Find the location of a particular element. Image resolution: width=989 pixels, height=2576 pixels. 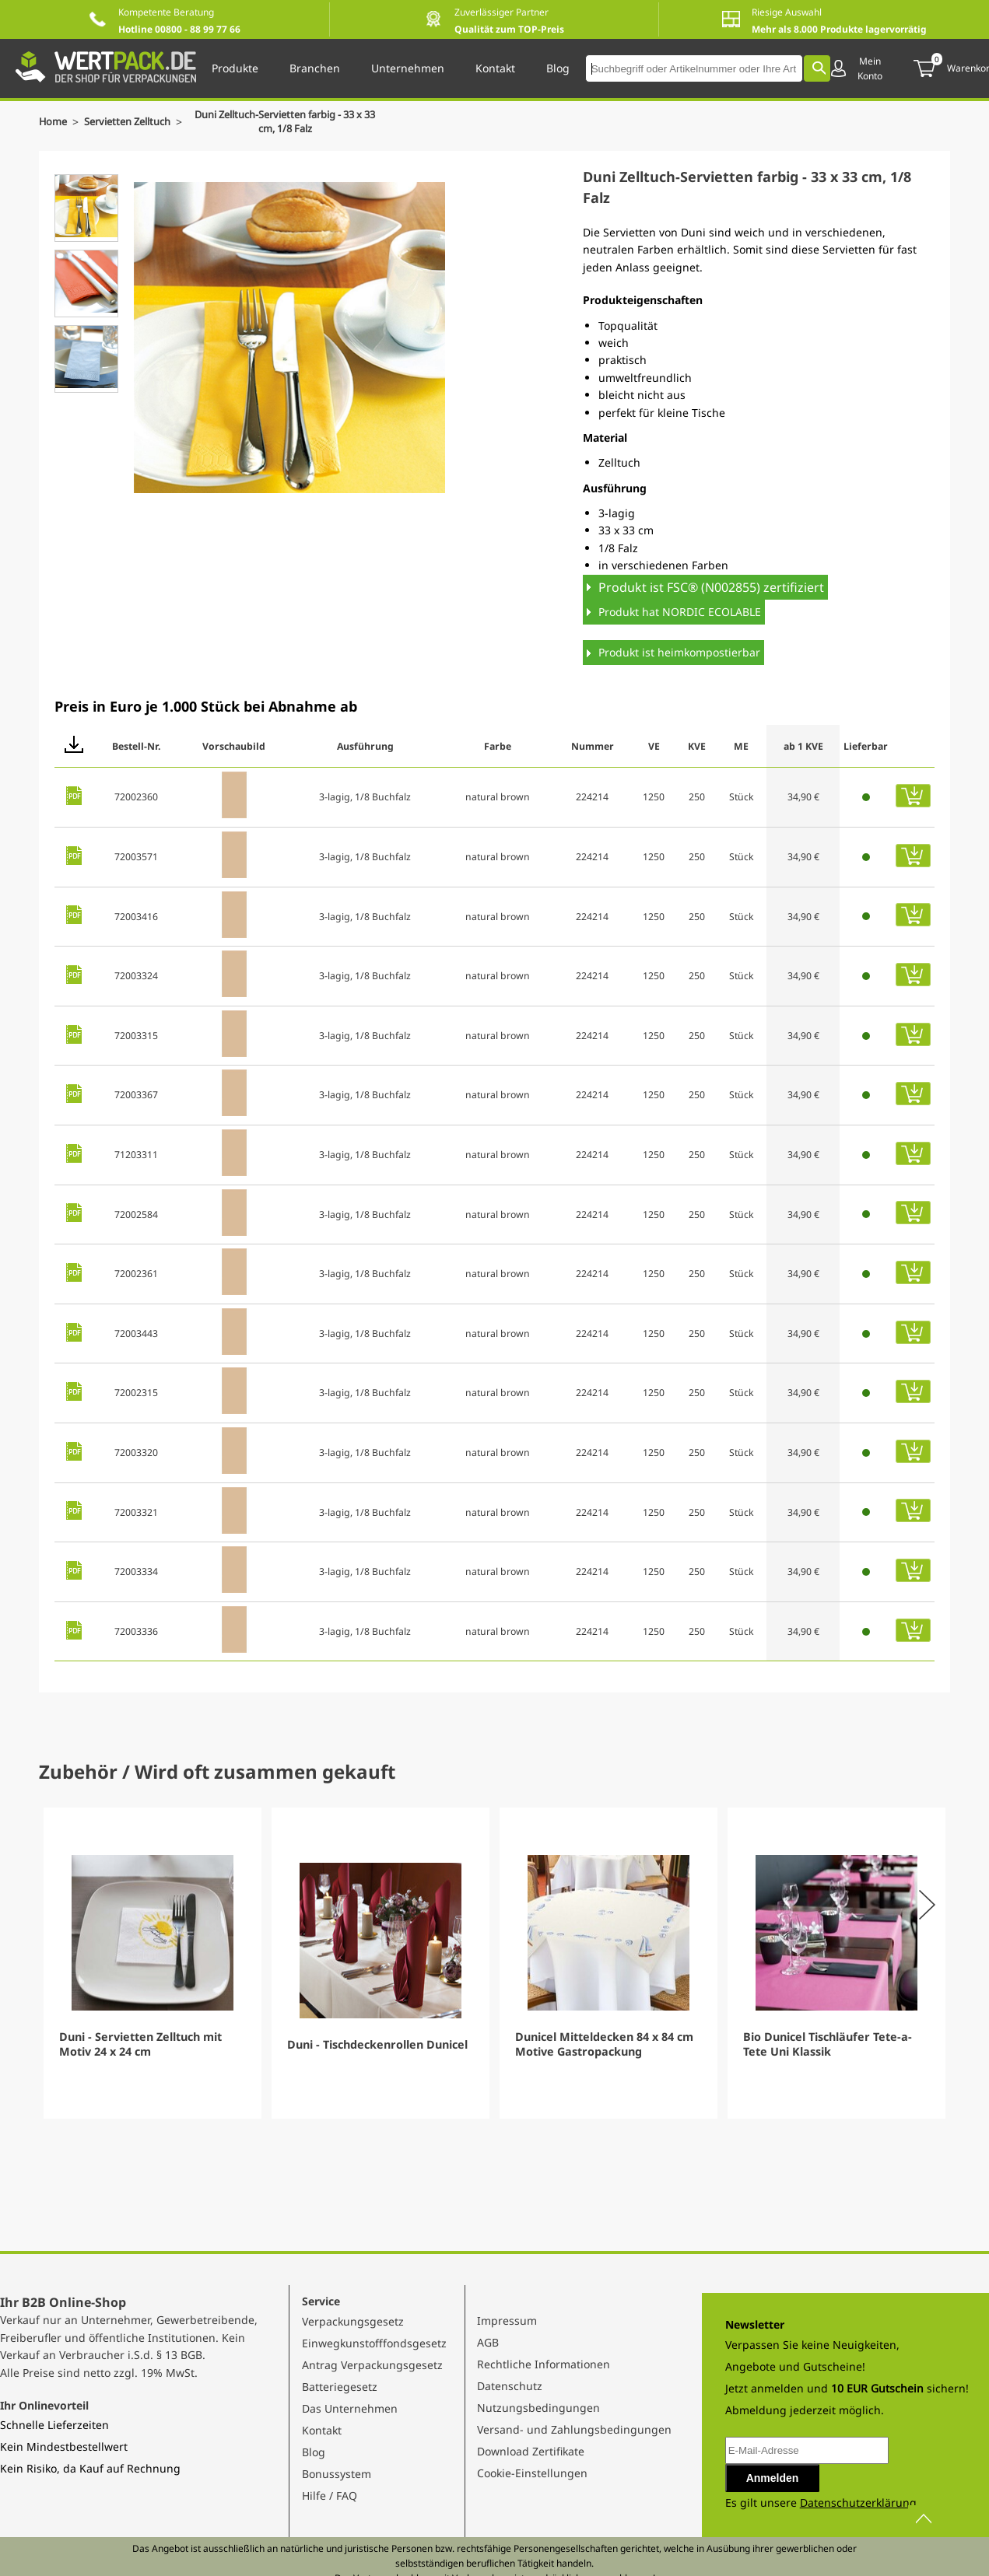

Bonussystem is located at coordinates (336, 2473).